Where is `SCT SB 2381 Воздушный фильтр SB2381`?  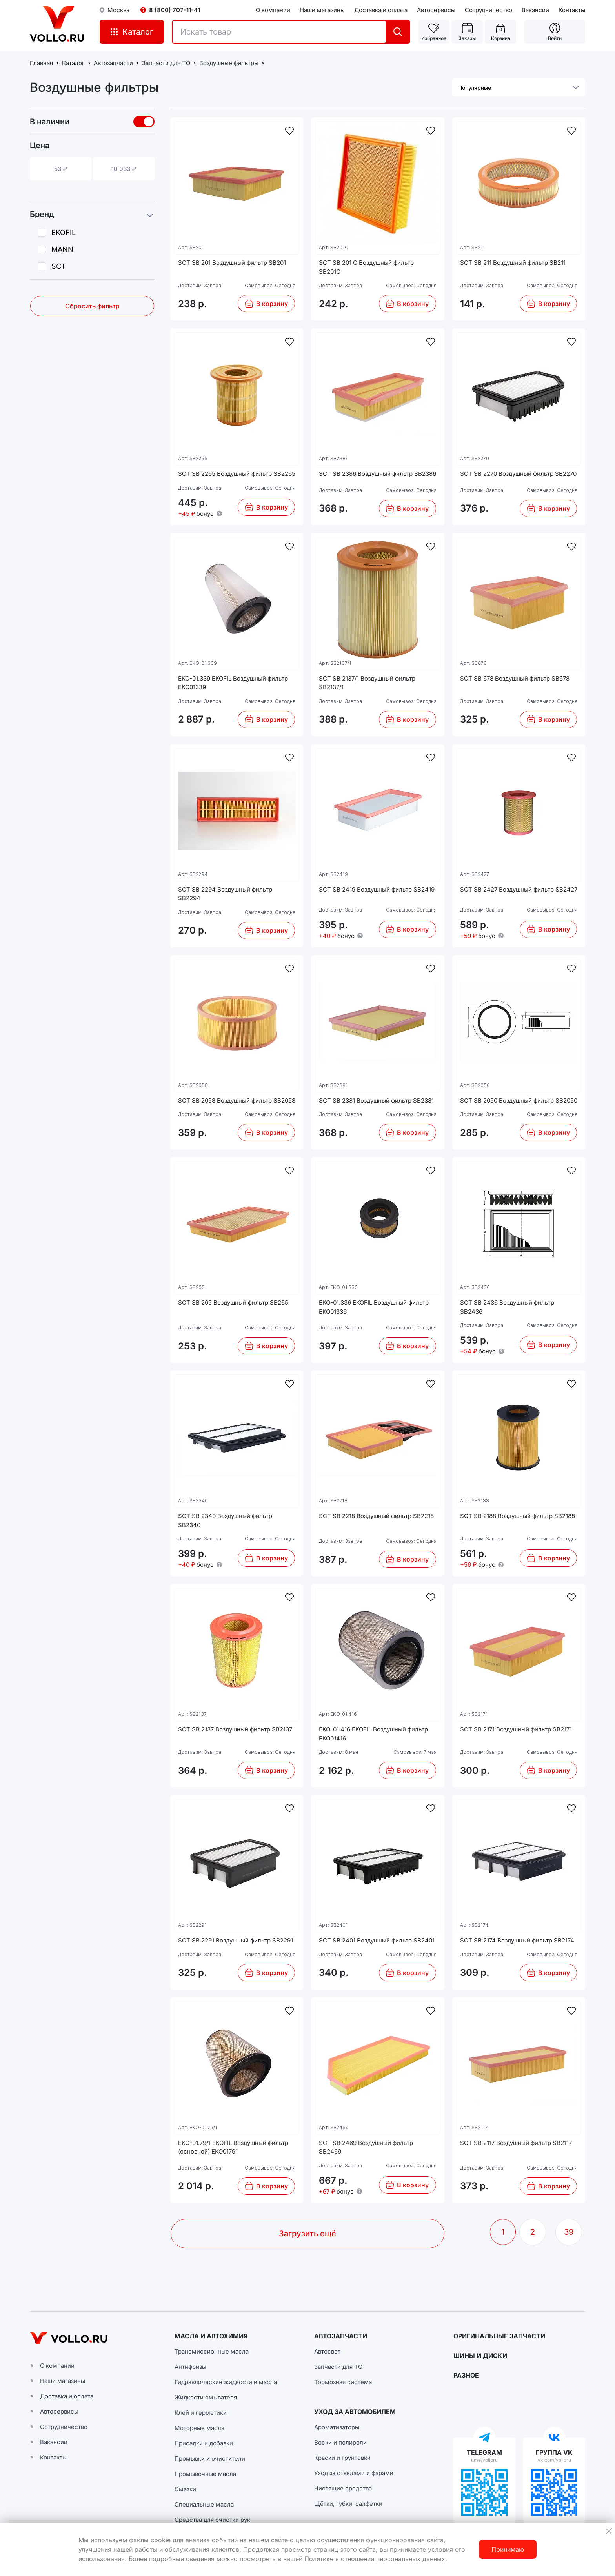 SCT SB 2381 Воздушный фильтр SB2381 is located at coordinates (376, 1100).